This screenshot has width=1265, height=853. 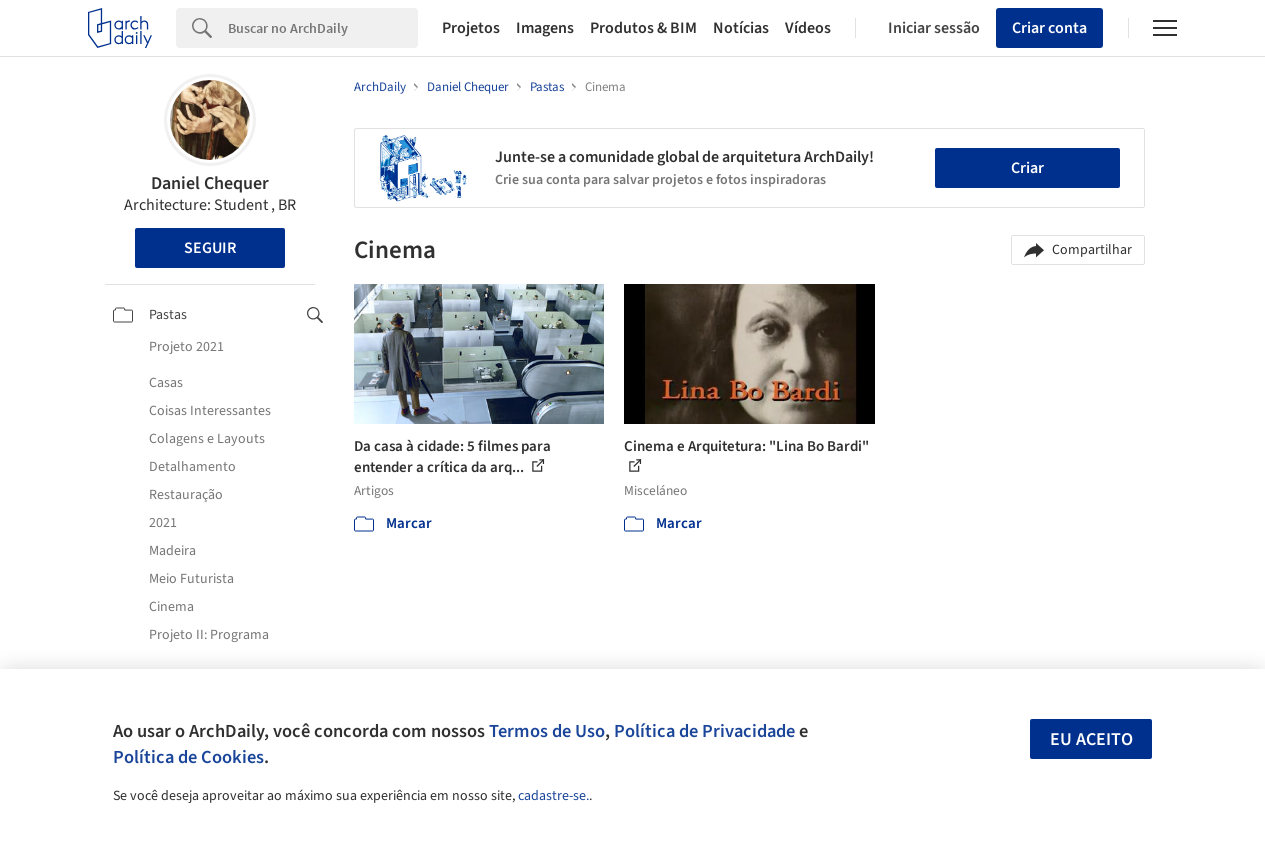 What do you see at coordinates (1091, 739) in the screenshot?
I see `Eu aceito` at bounding box center [1091, 739].